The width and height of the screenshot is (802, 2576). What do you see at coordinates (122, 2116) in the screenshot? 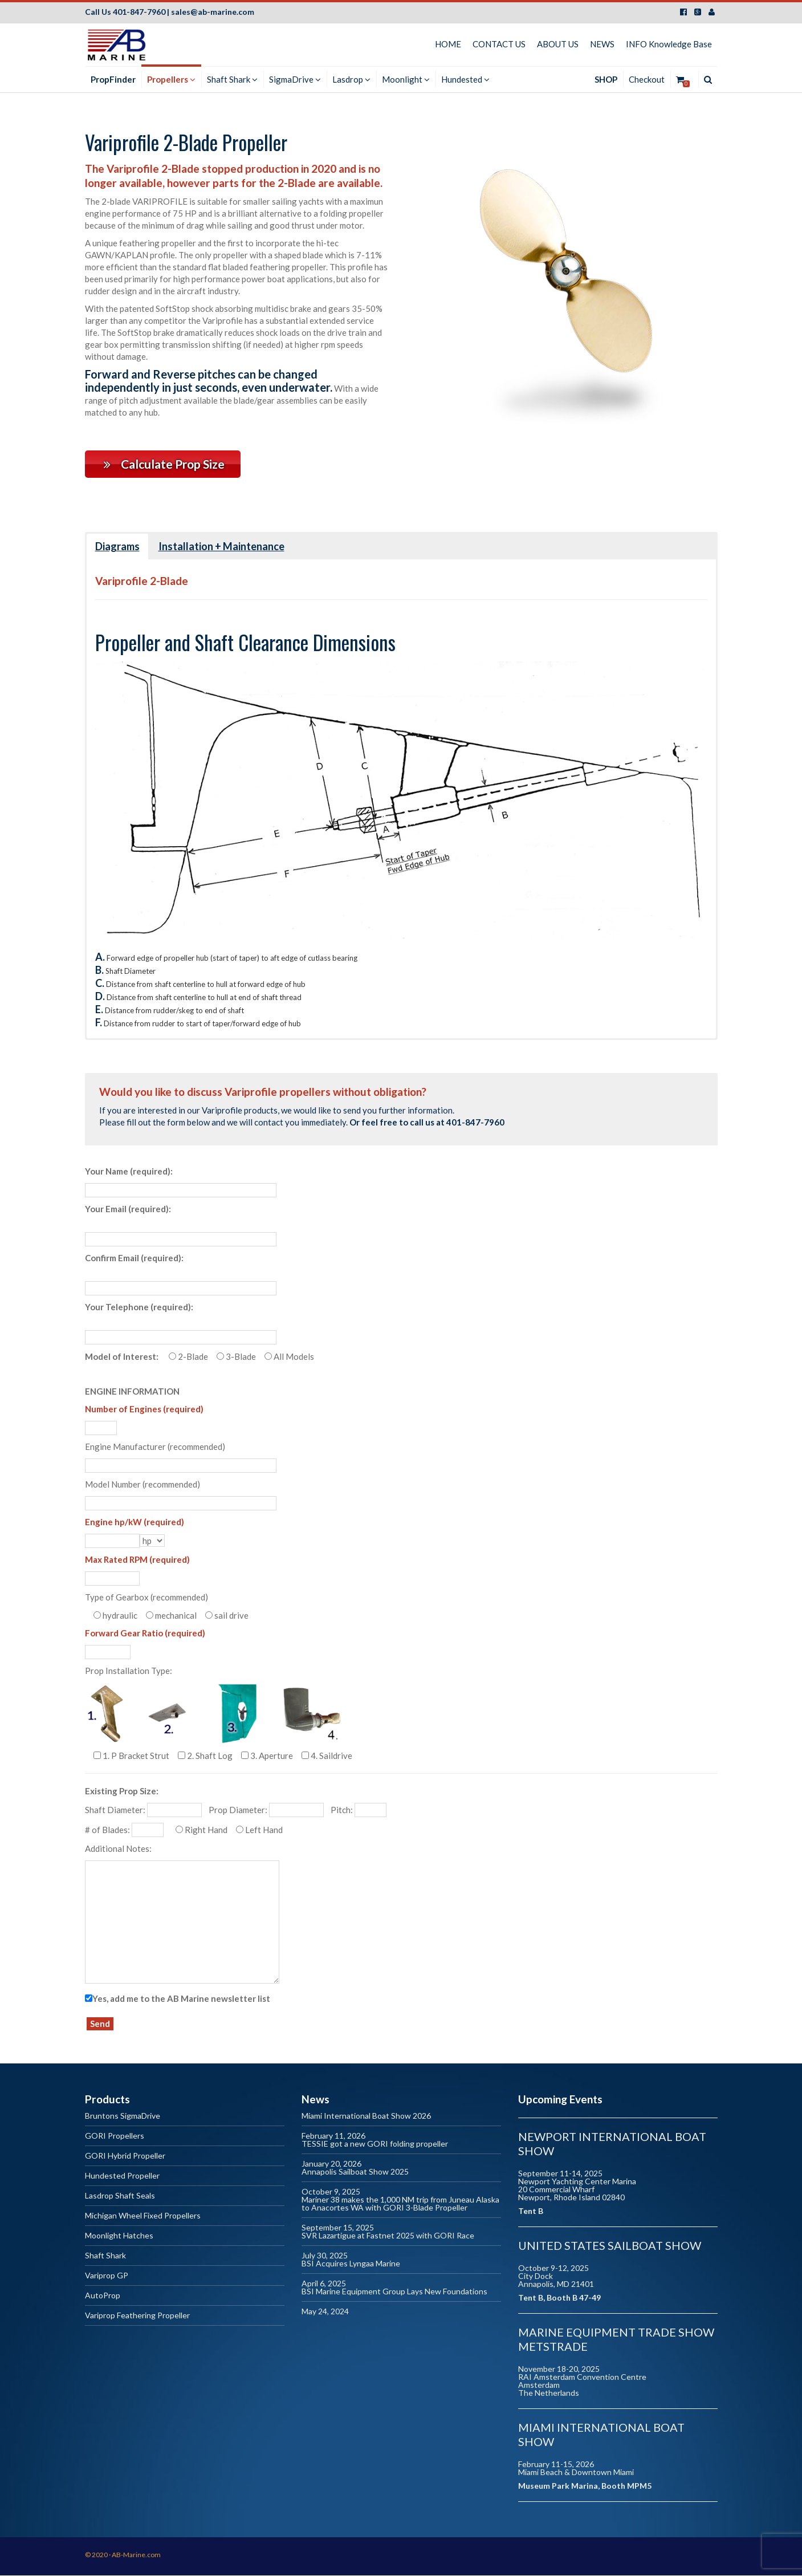
I see `Bruntons SigmaDrive` at bounding box center [122, 2116].